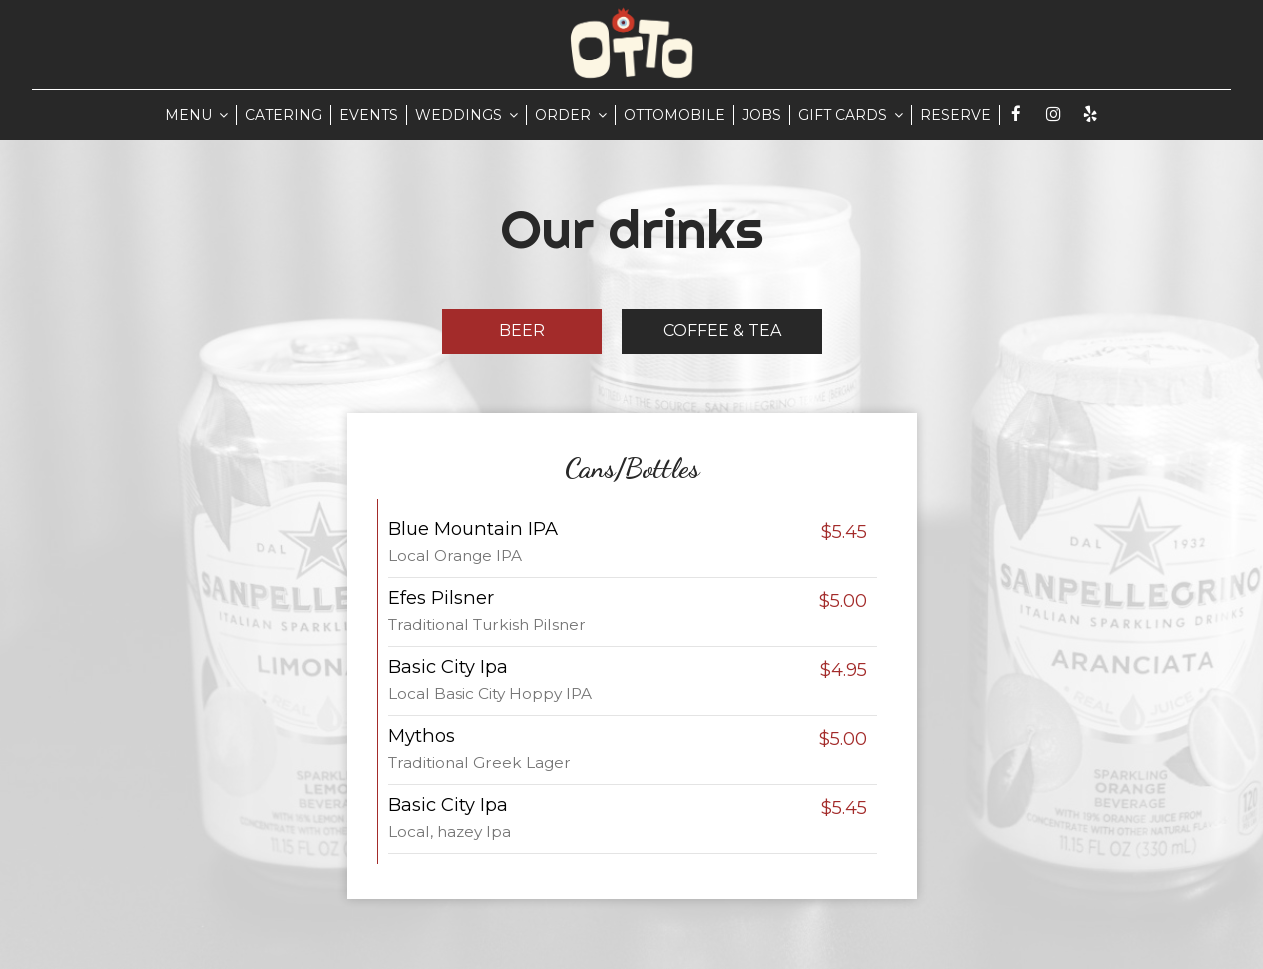 Image resolution: width=1263 pixels, height=969 pixels. What do you see at coordinates (955, 115) in the screenshot?
I see `RESERVE` at bounding box center [955, 115].